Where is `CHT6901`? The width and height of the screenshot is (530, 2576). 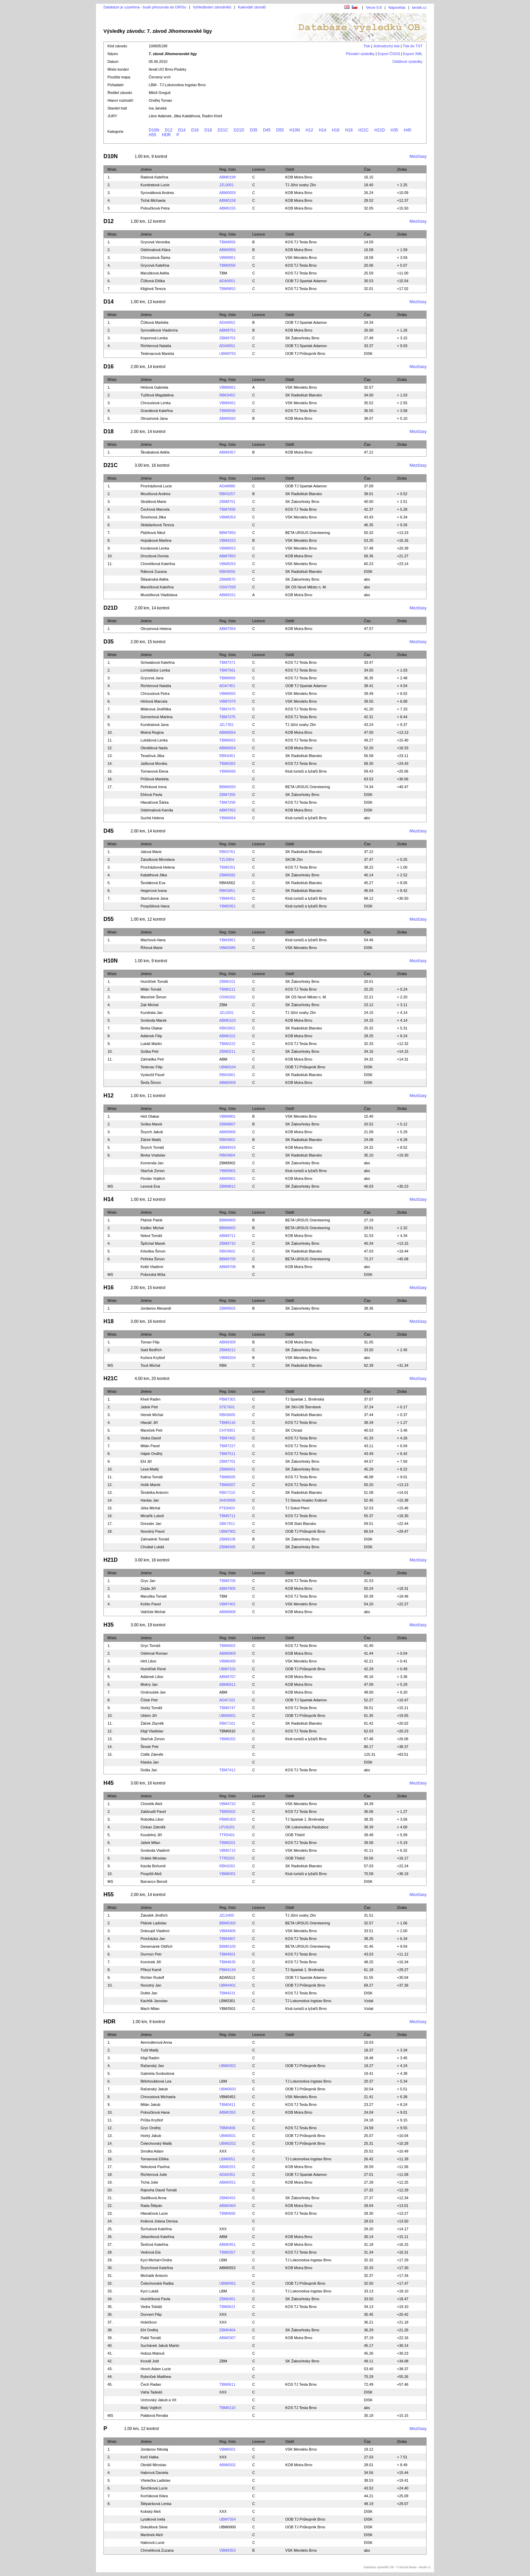 CHT6901 is located at coordinates (227, 1430).